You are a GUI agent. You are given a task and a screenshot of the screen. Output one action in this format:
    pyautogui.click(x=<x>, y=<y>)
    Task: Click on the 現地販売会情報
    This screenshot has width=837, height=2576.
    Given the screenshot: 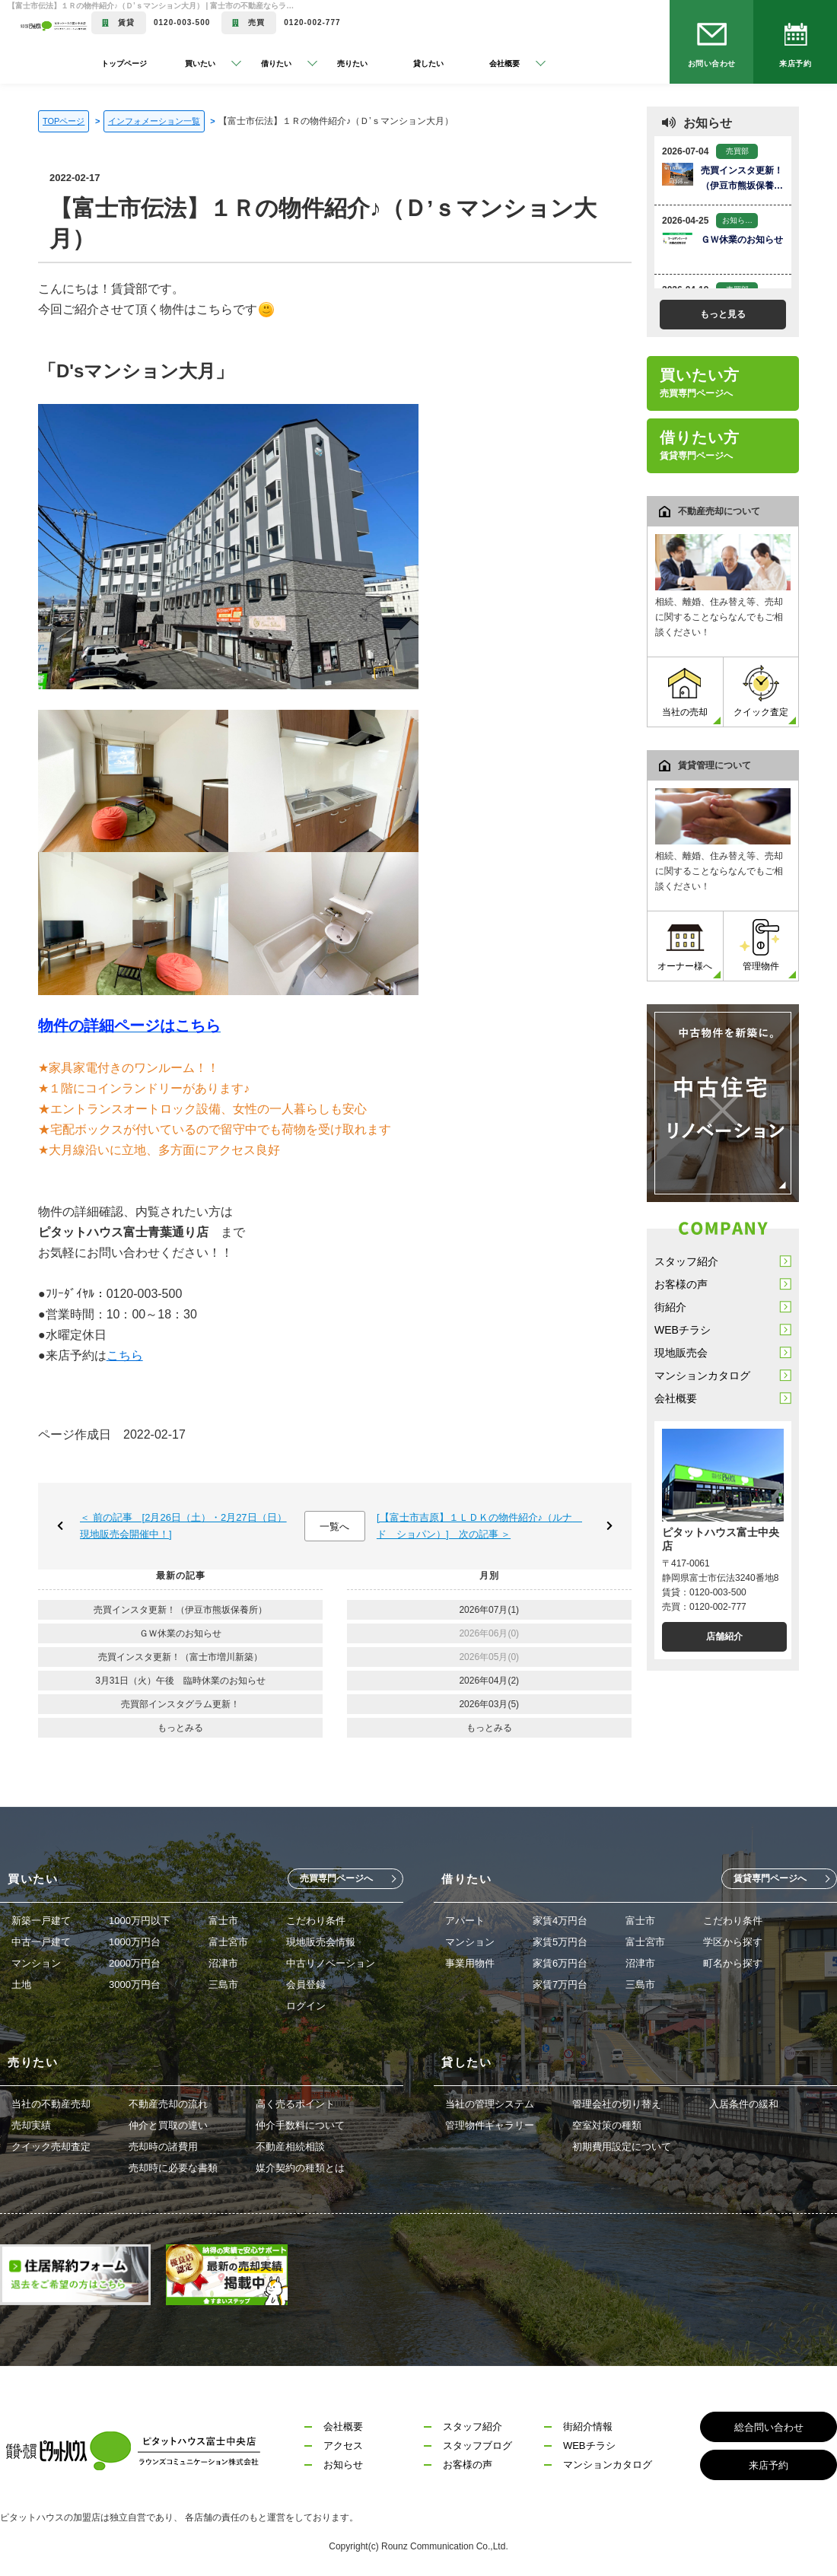 What is the action you would take?
    pyautogui.click(x=320, y=1942)
    